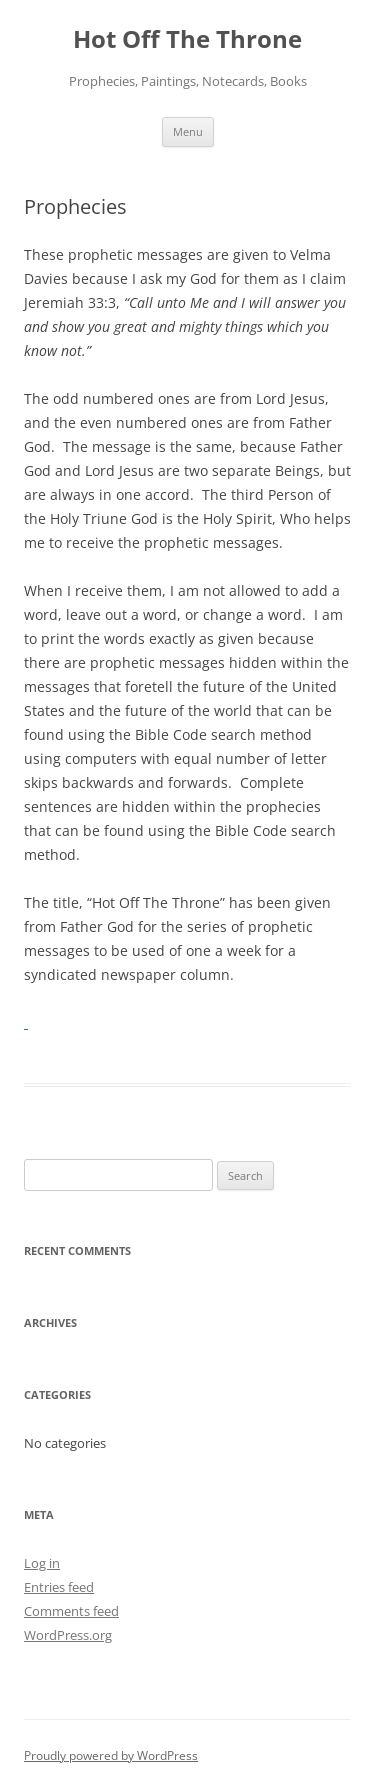 The image size is (375, 1792). What do you see at coordinates (188, 131) in the screenshot?
I see `Menu` at bounding box center [188, 131].